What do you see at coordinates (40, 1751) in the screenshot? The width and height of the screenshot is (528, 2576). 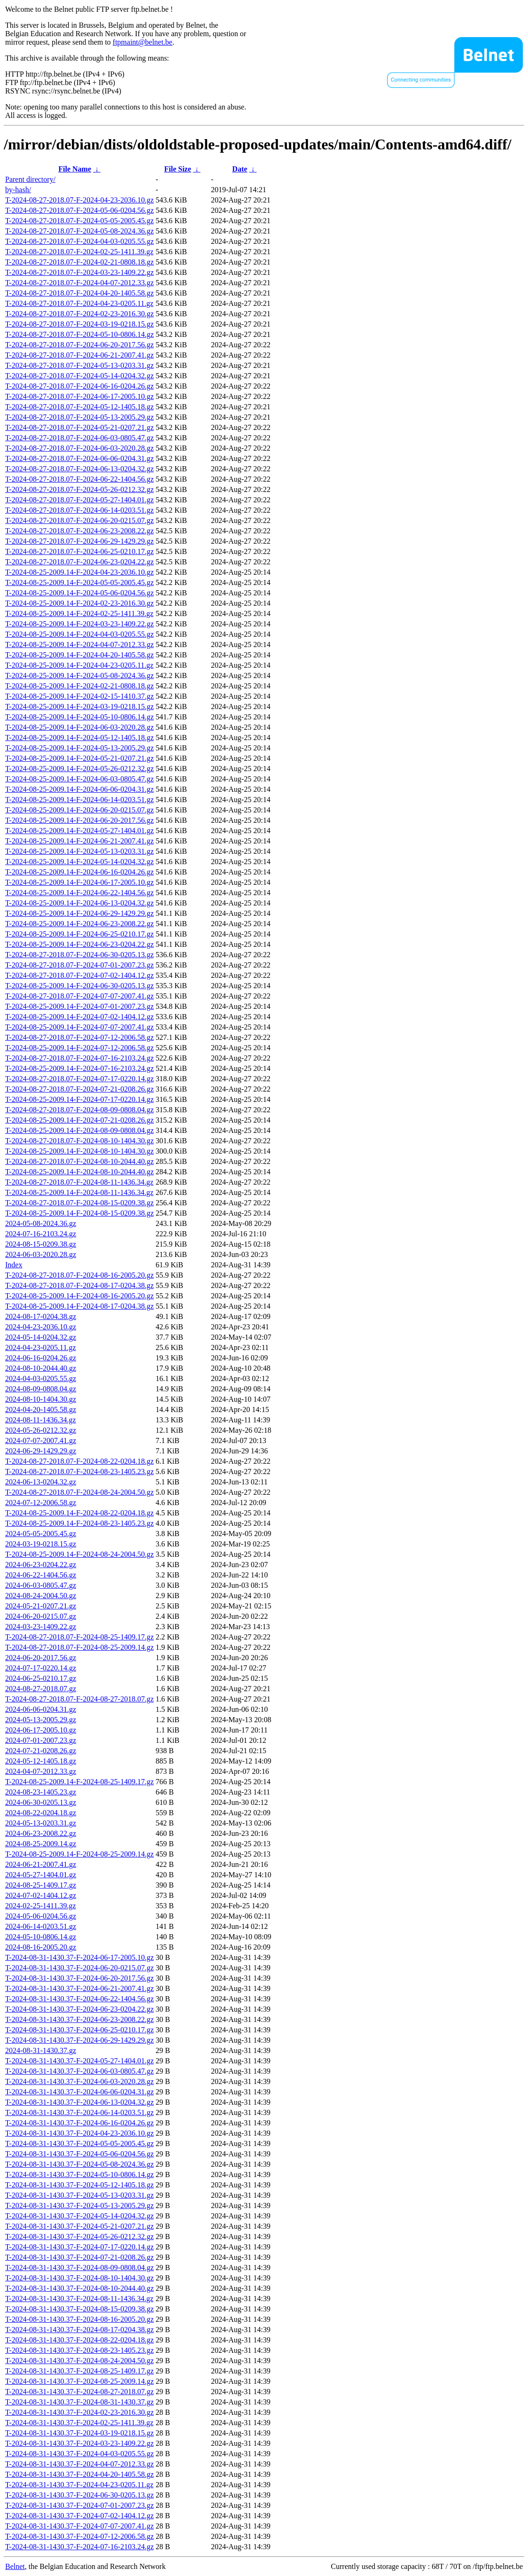 I see `2024-07-21-0208.26.gz` at bounding box center [40, 1751].